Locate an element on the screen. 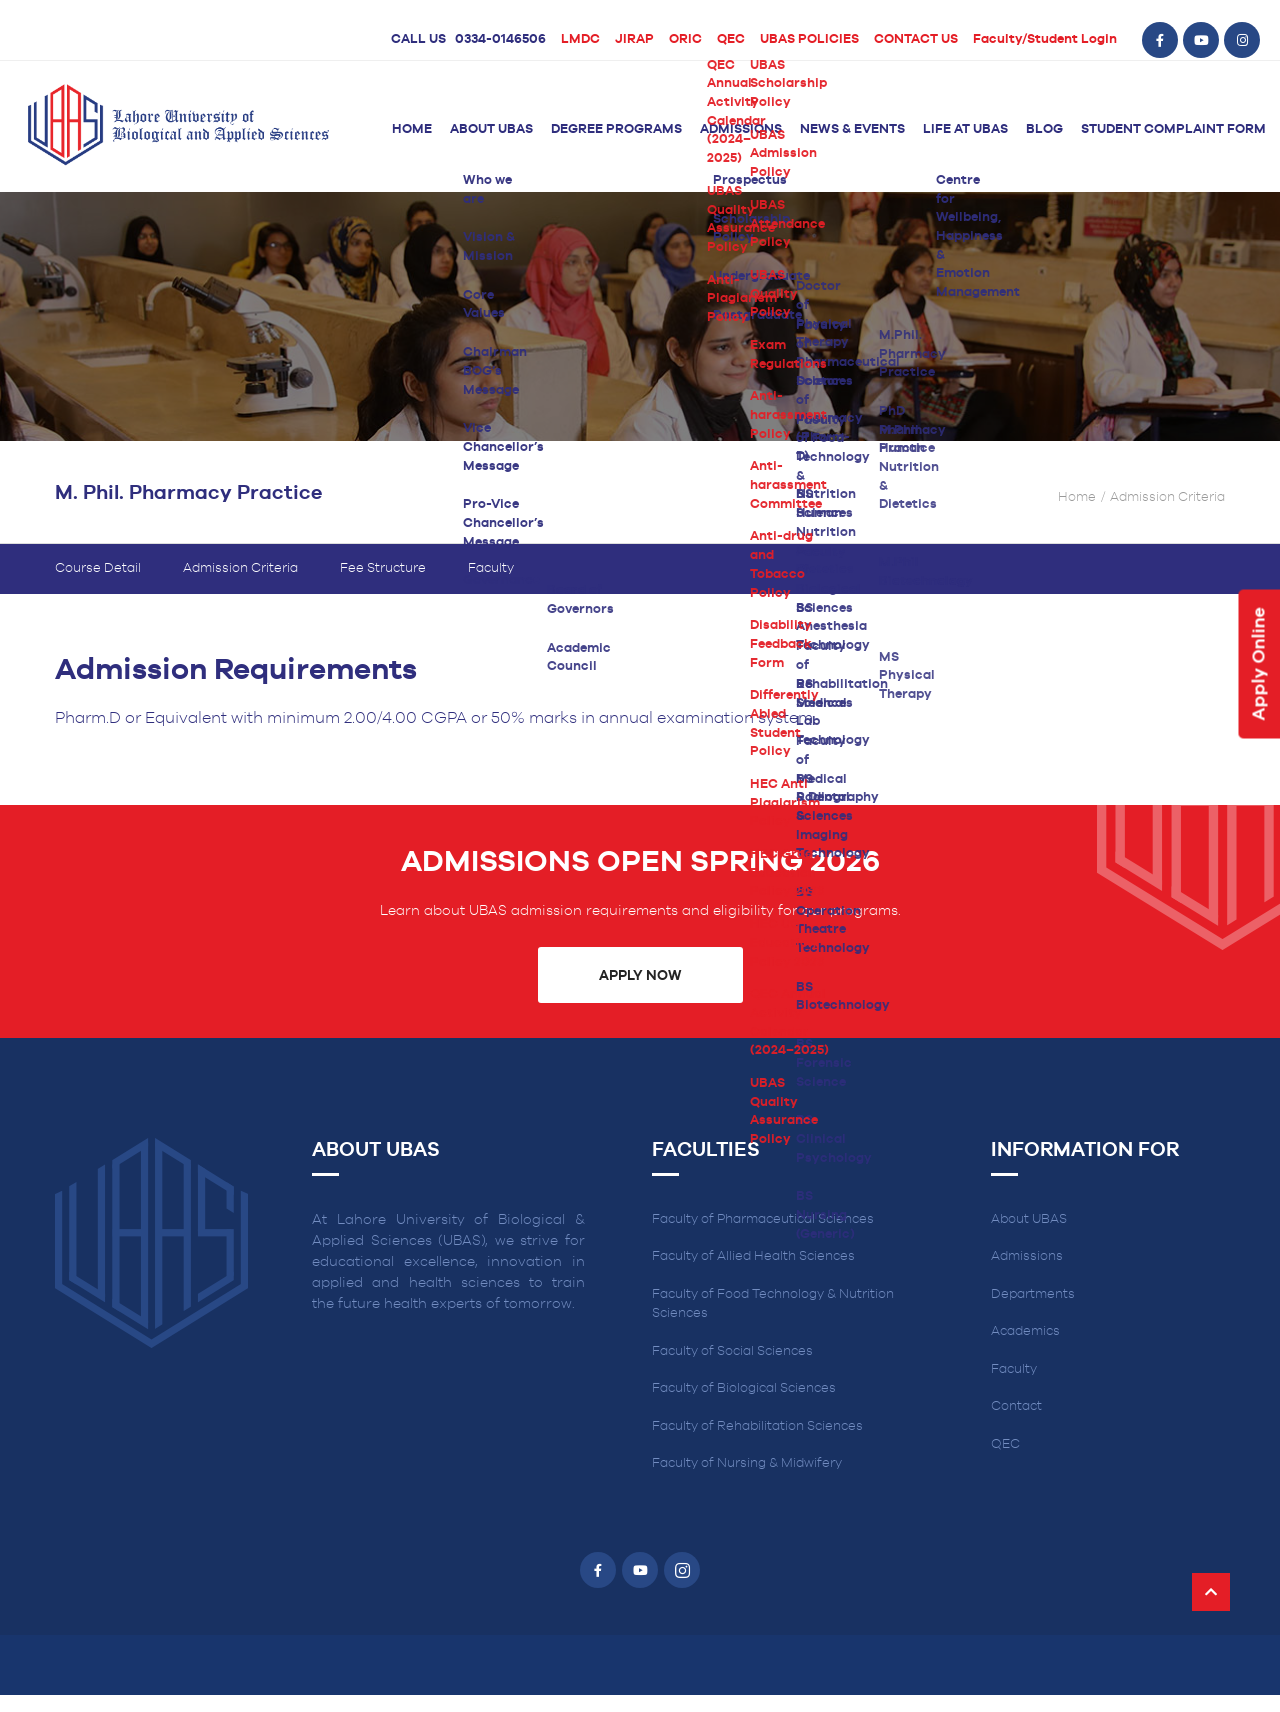 The height and width of the screenshot is (1712, 1280). About UBAS is located at coordinates (491, 129).